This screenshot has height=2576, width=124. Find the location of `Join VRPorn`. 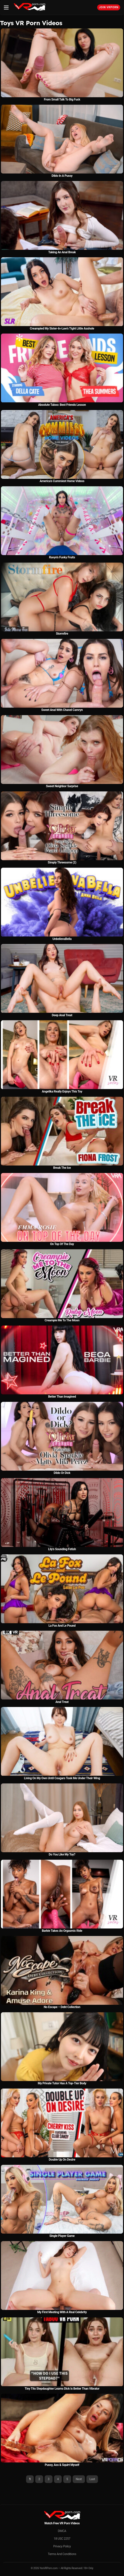

Join VRPorn is located at coordinates (108, 7).